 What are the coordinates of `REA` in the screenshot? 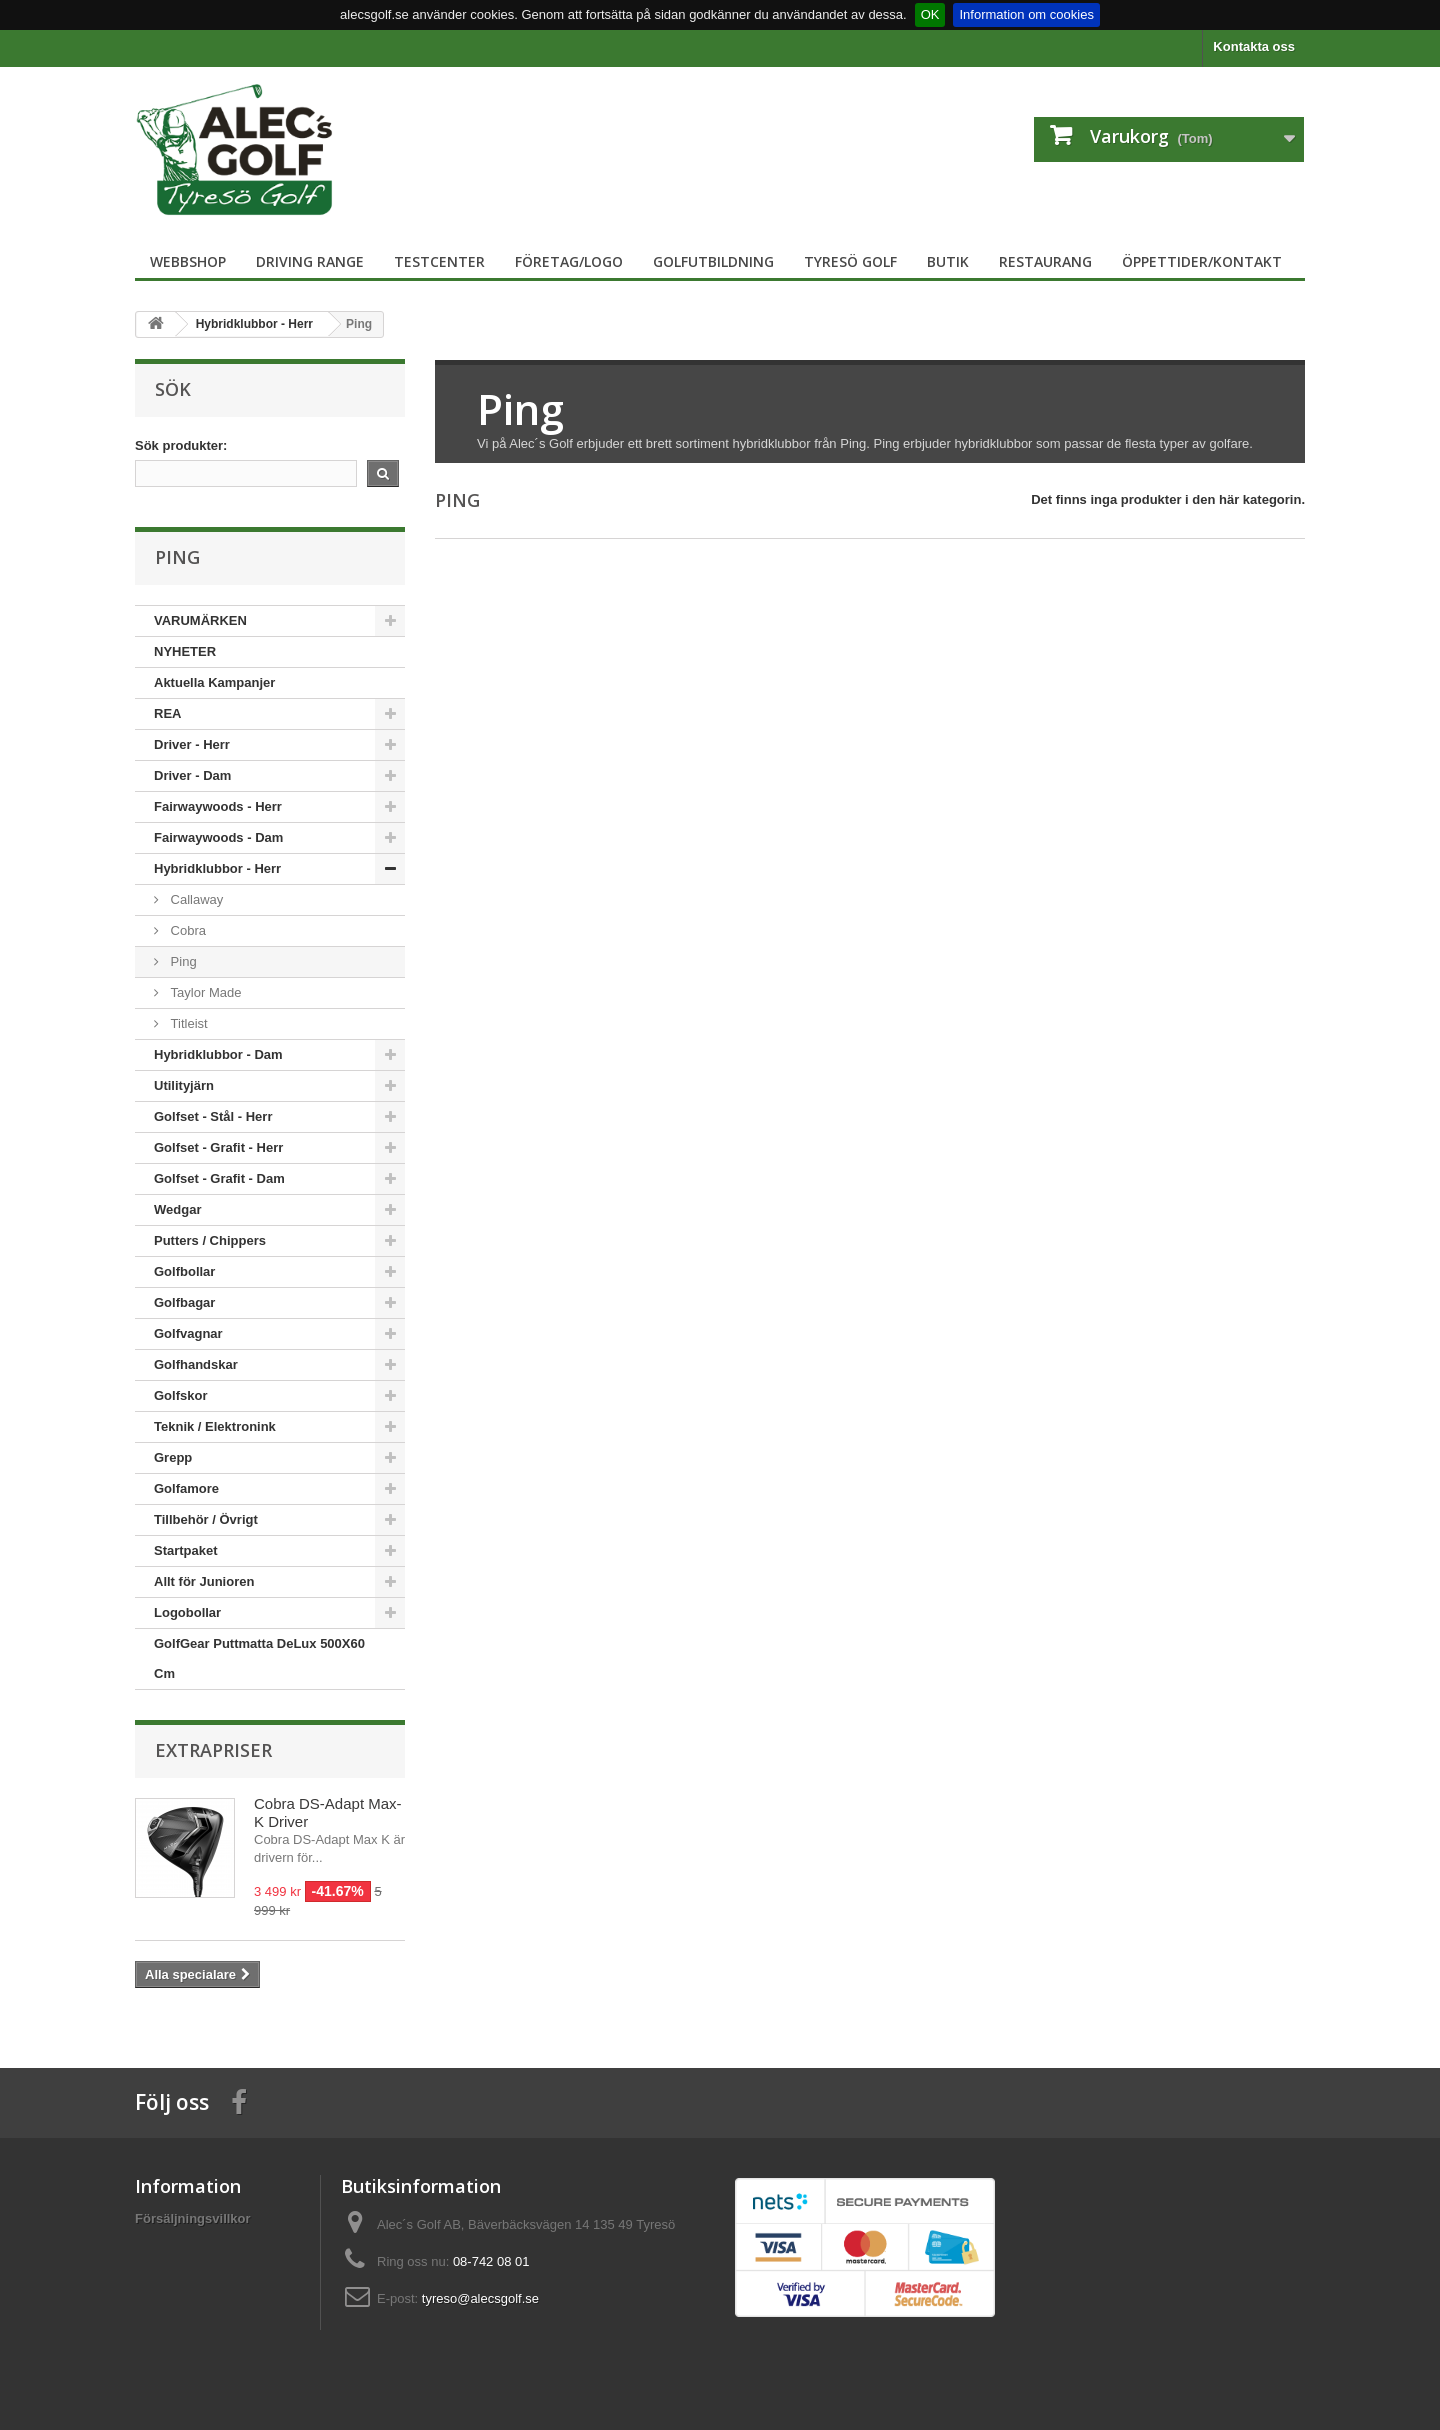 It's located at (167, 713).